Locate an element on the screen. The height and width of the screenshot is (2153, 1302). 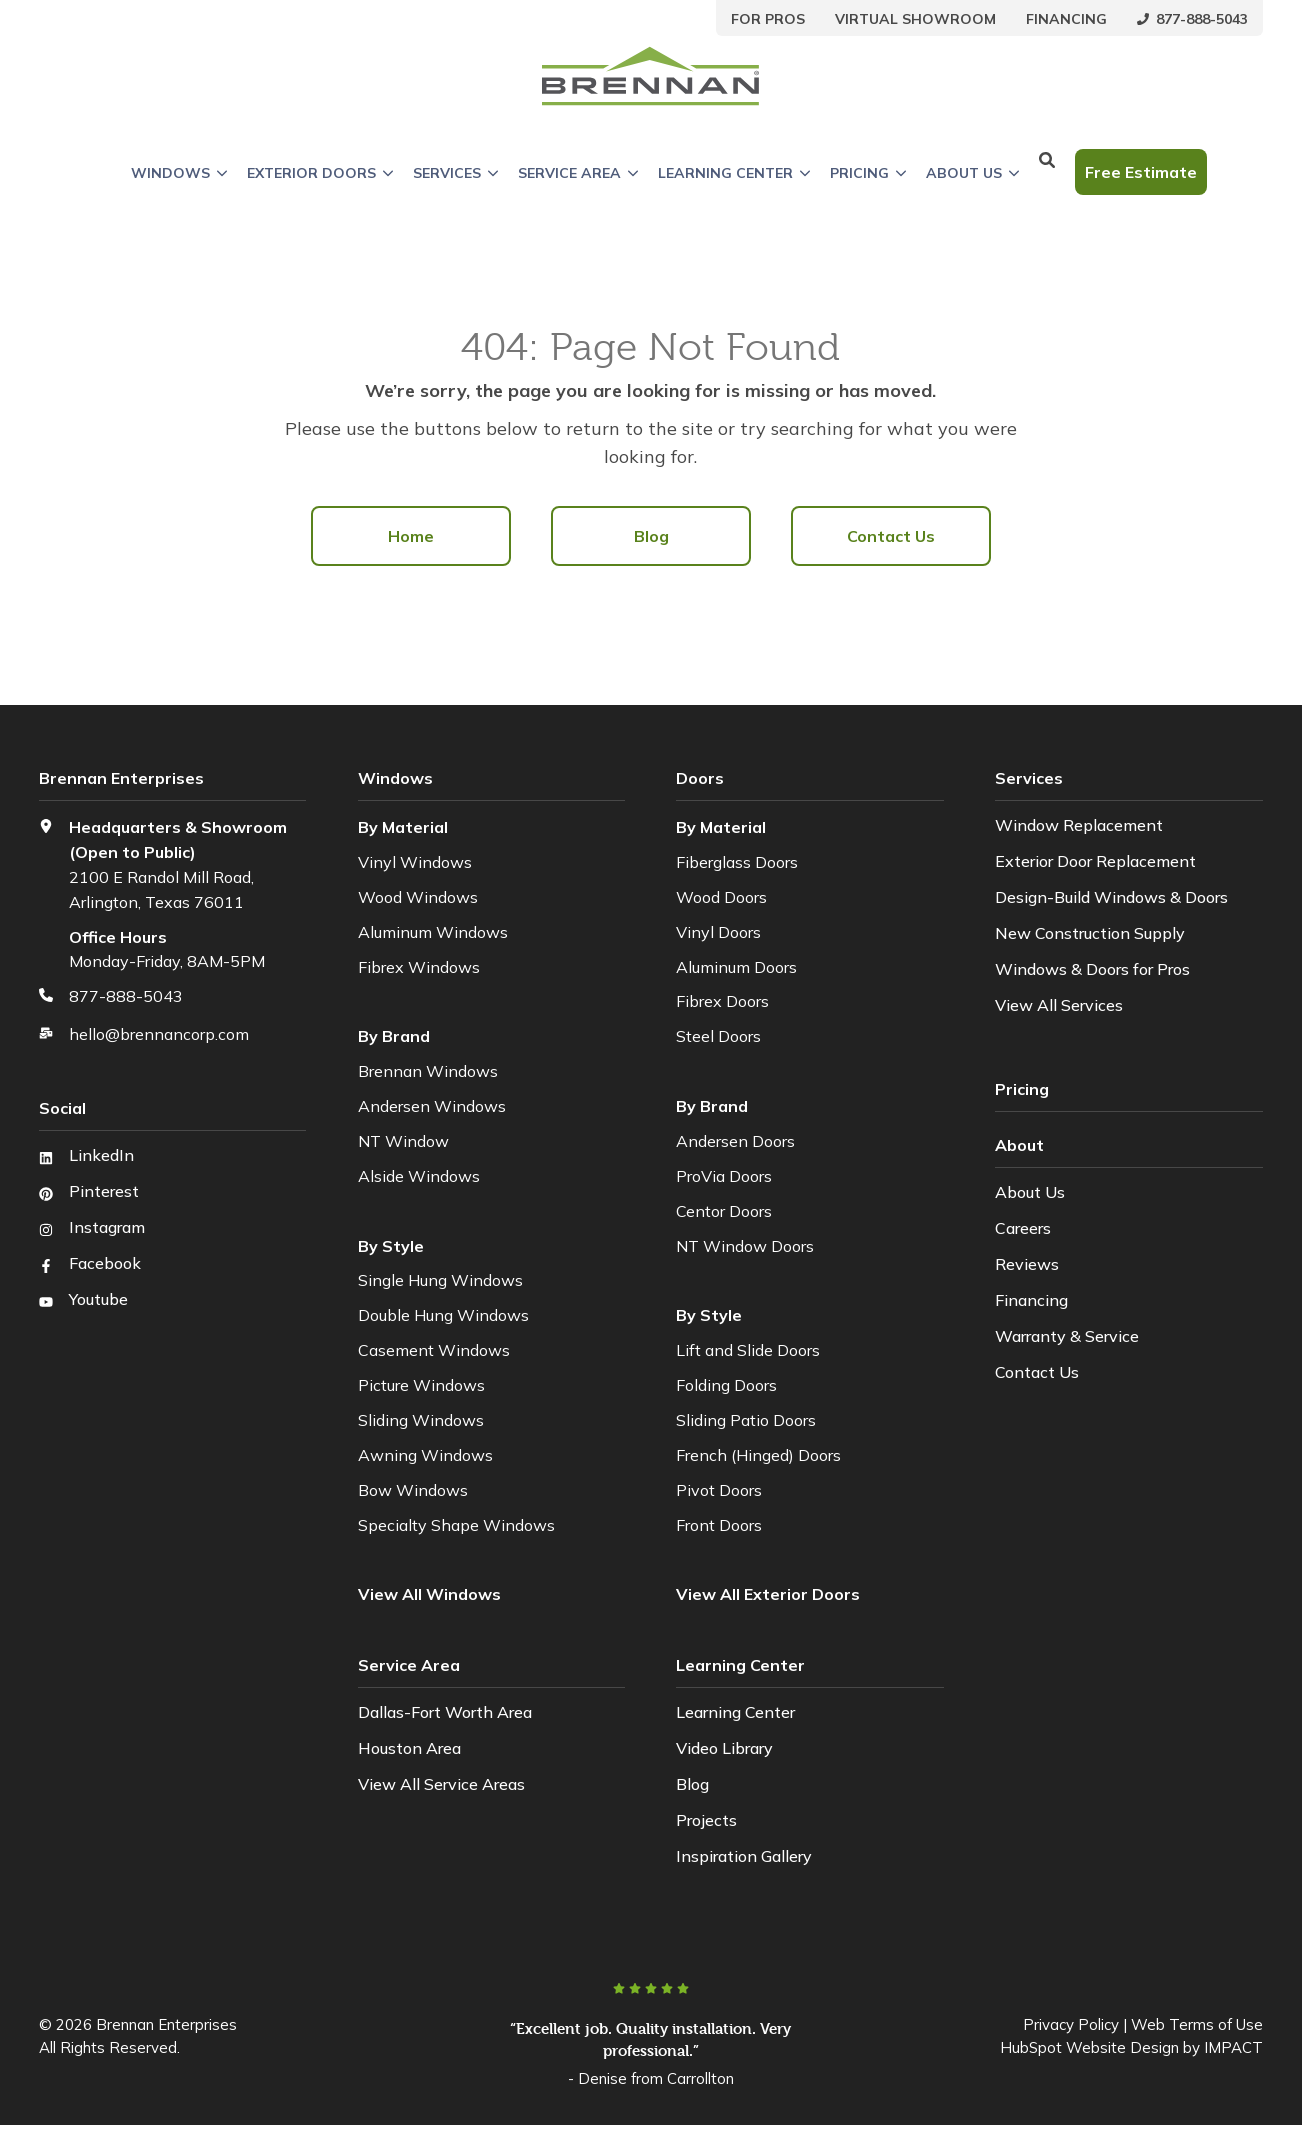
Vinyl Windows [menuitem] is located at coordinates (415, 862).